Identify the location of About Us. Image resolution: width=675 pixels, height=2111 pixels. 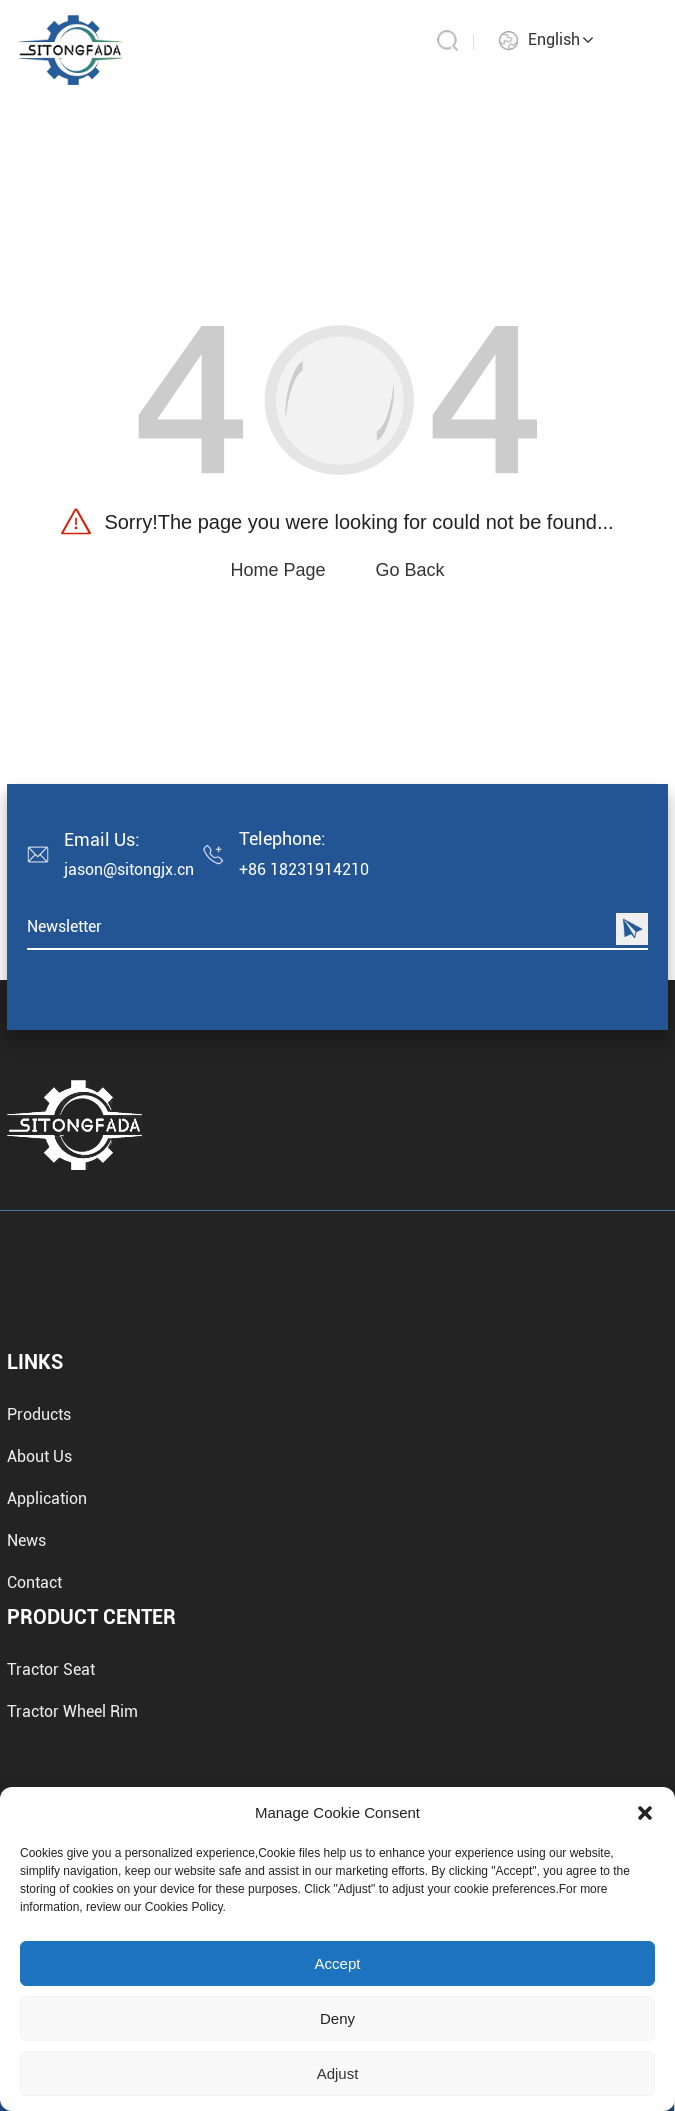
(39, 1595).